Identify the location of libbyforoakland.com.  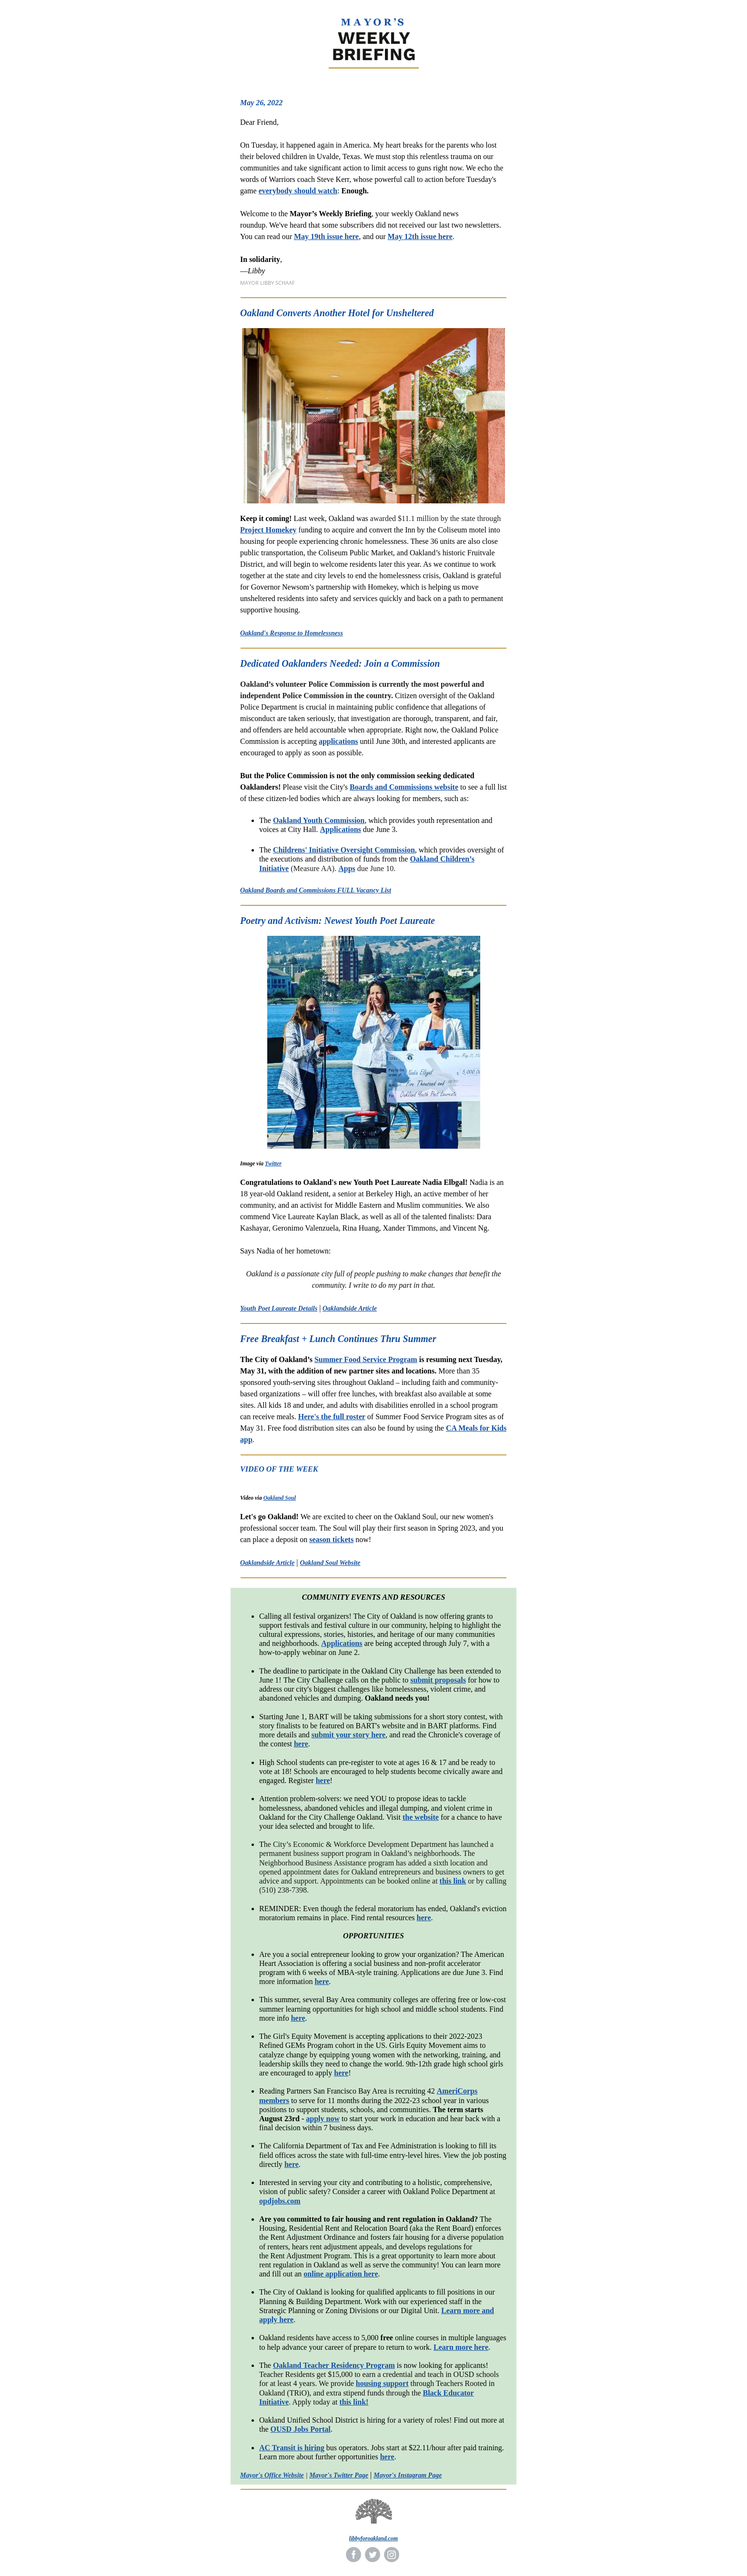
(373, 2538).